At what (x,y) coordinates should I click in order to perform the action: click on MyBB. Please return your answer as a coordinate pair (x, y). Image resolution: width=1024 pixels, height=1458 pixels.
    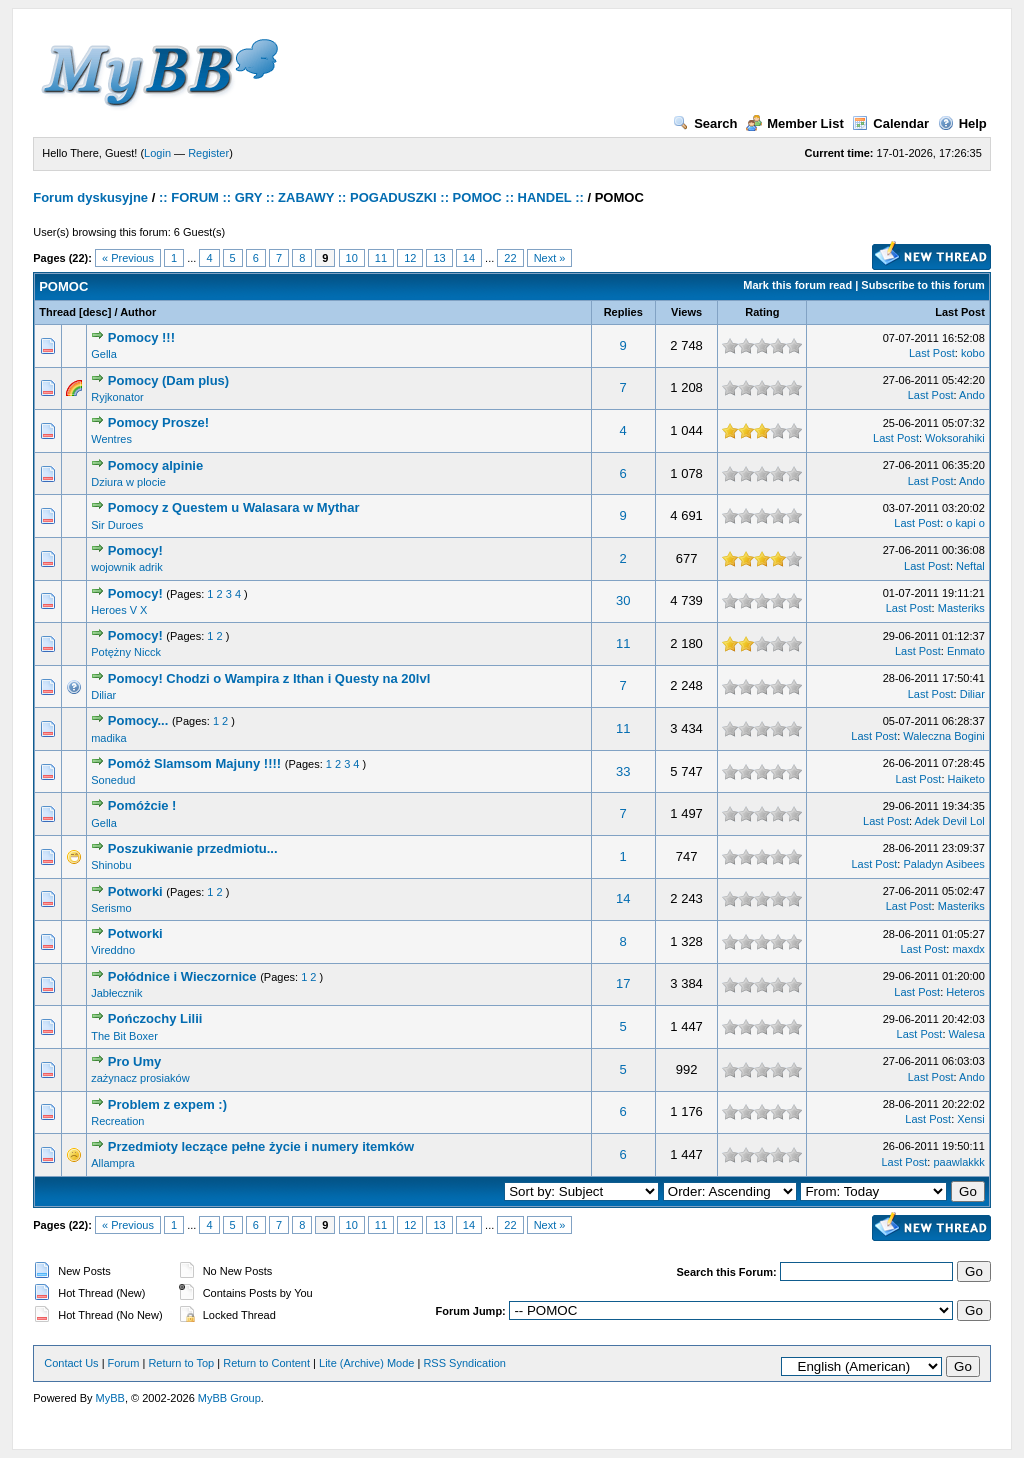
    Looking at the image, I should click on (110, 1398).